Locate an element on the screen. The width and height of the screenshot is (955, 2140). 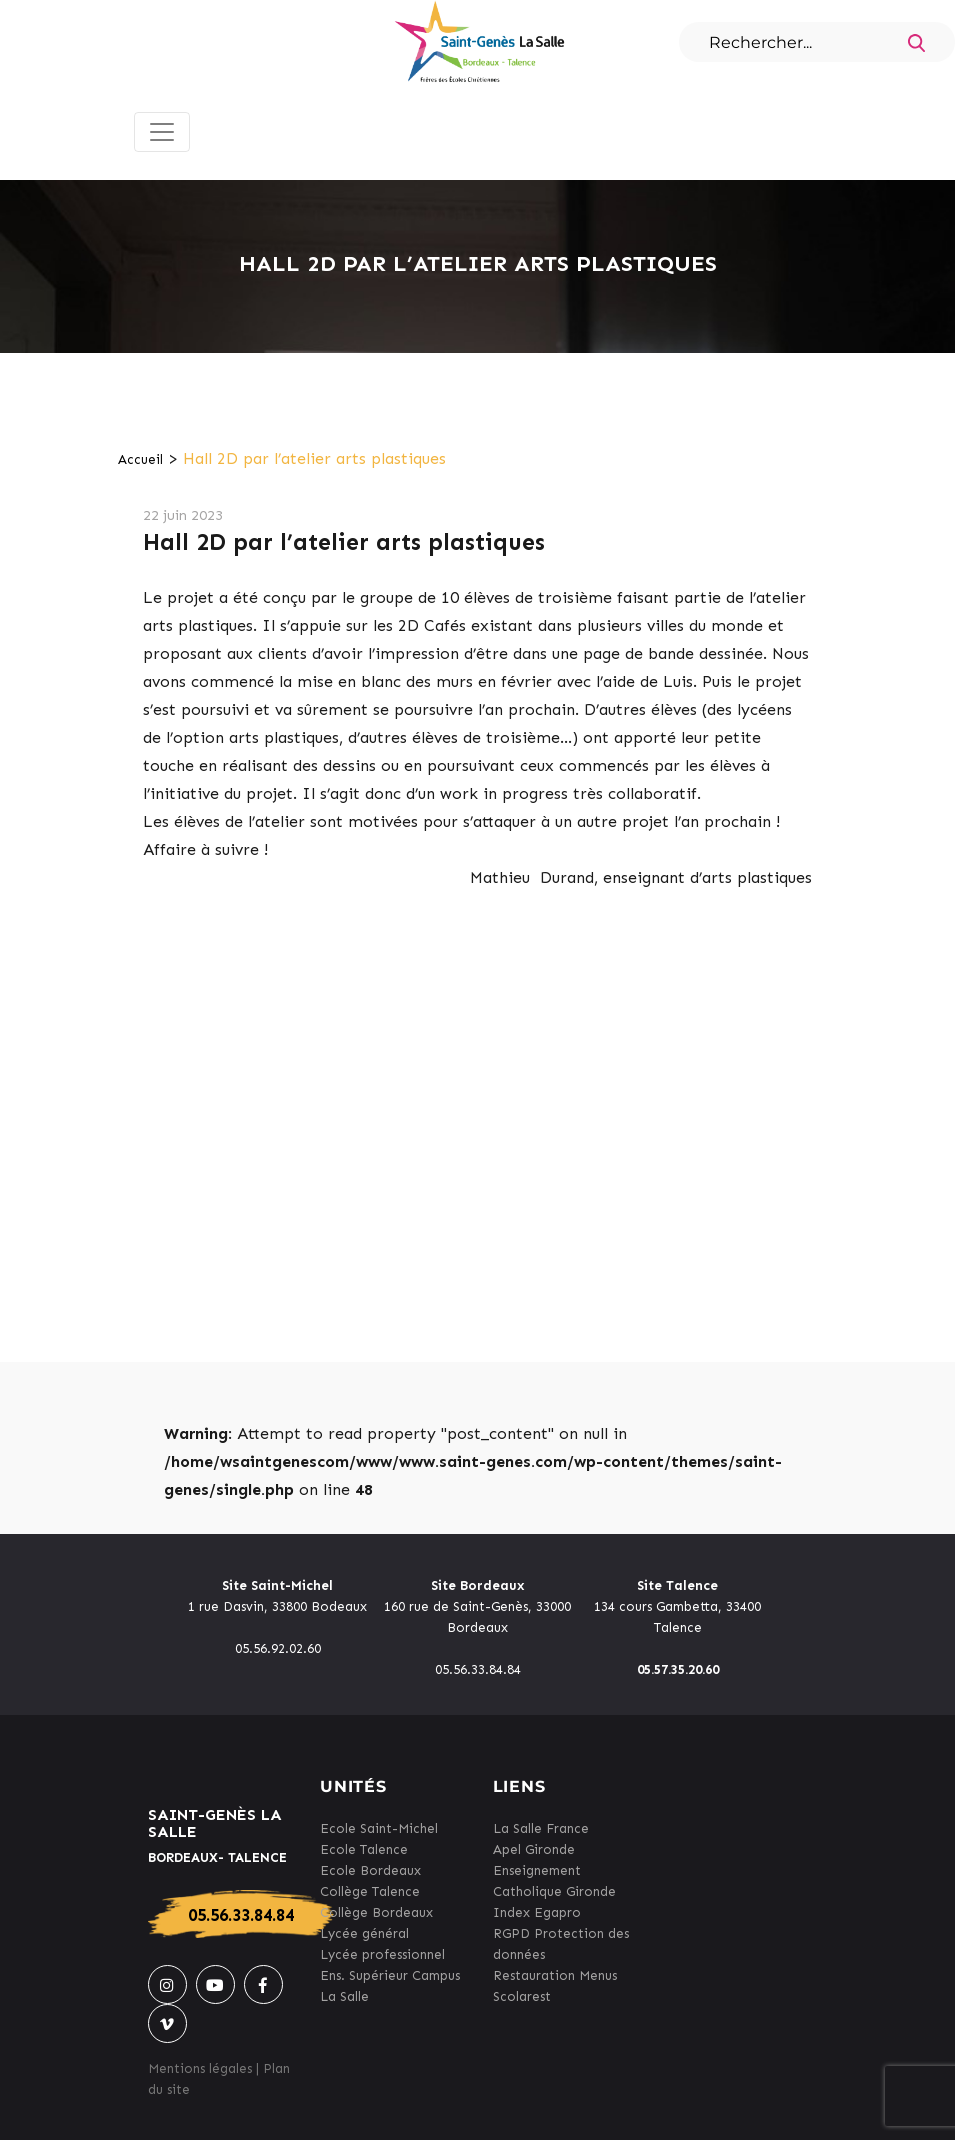
Lycée professionnel is located at coordinates (382, 1954).